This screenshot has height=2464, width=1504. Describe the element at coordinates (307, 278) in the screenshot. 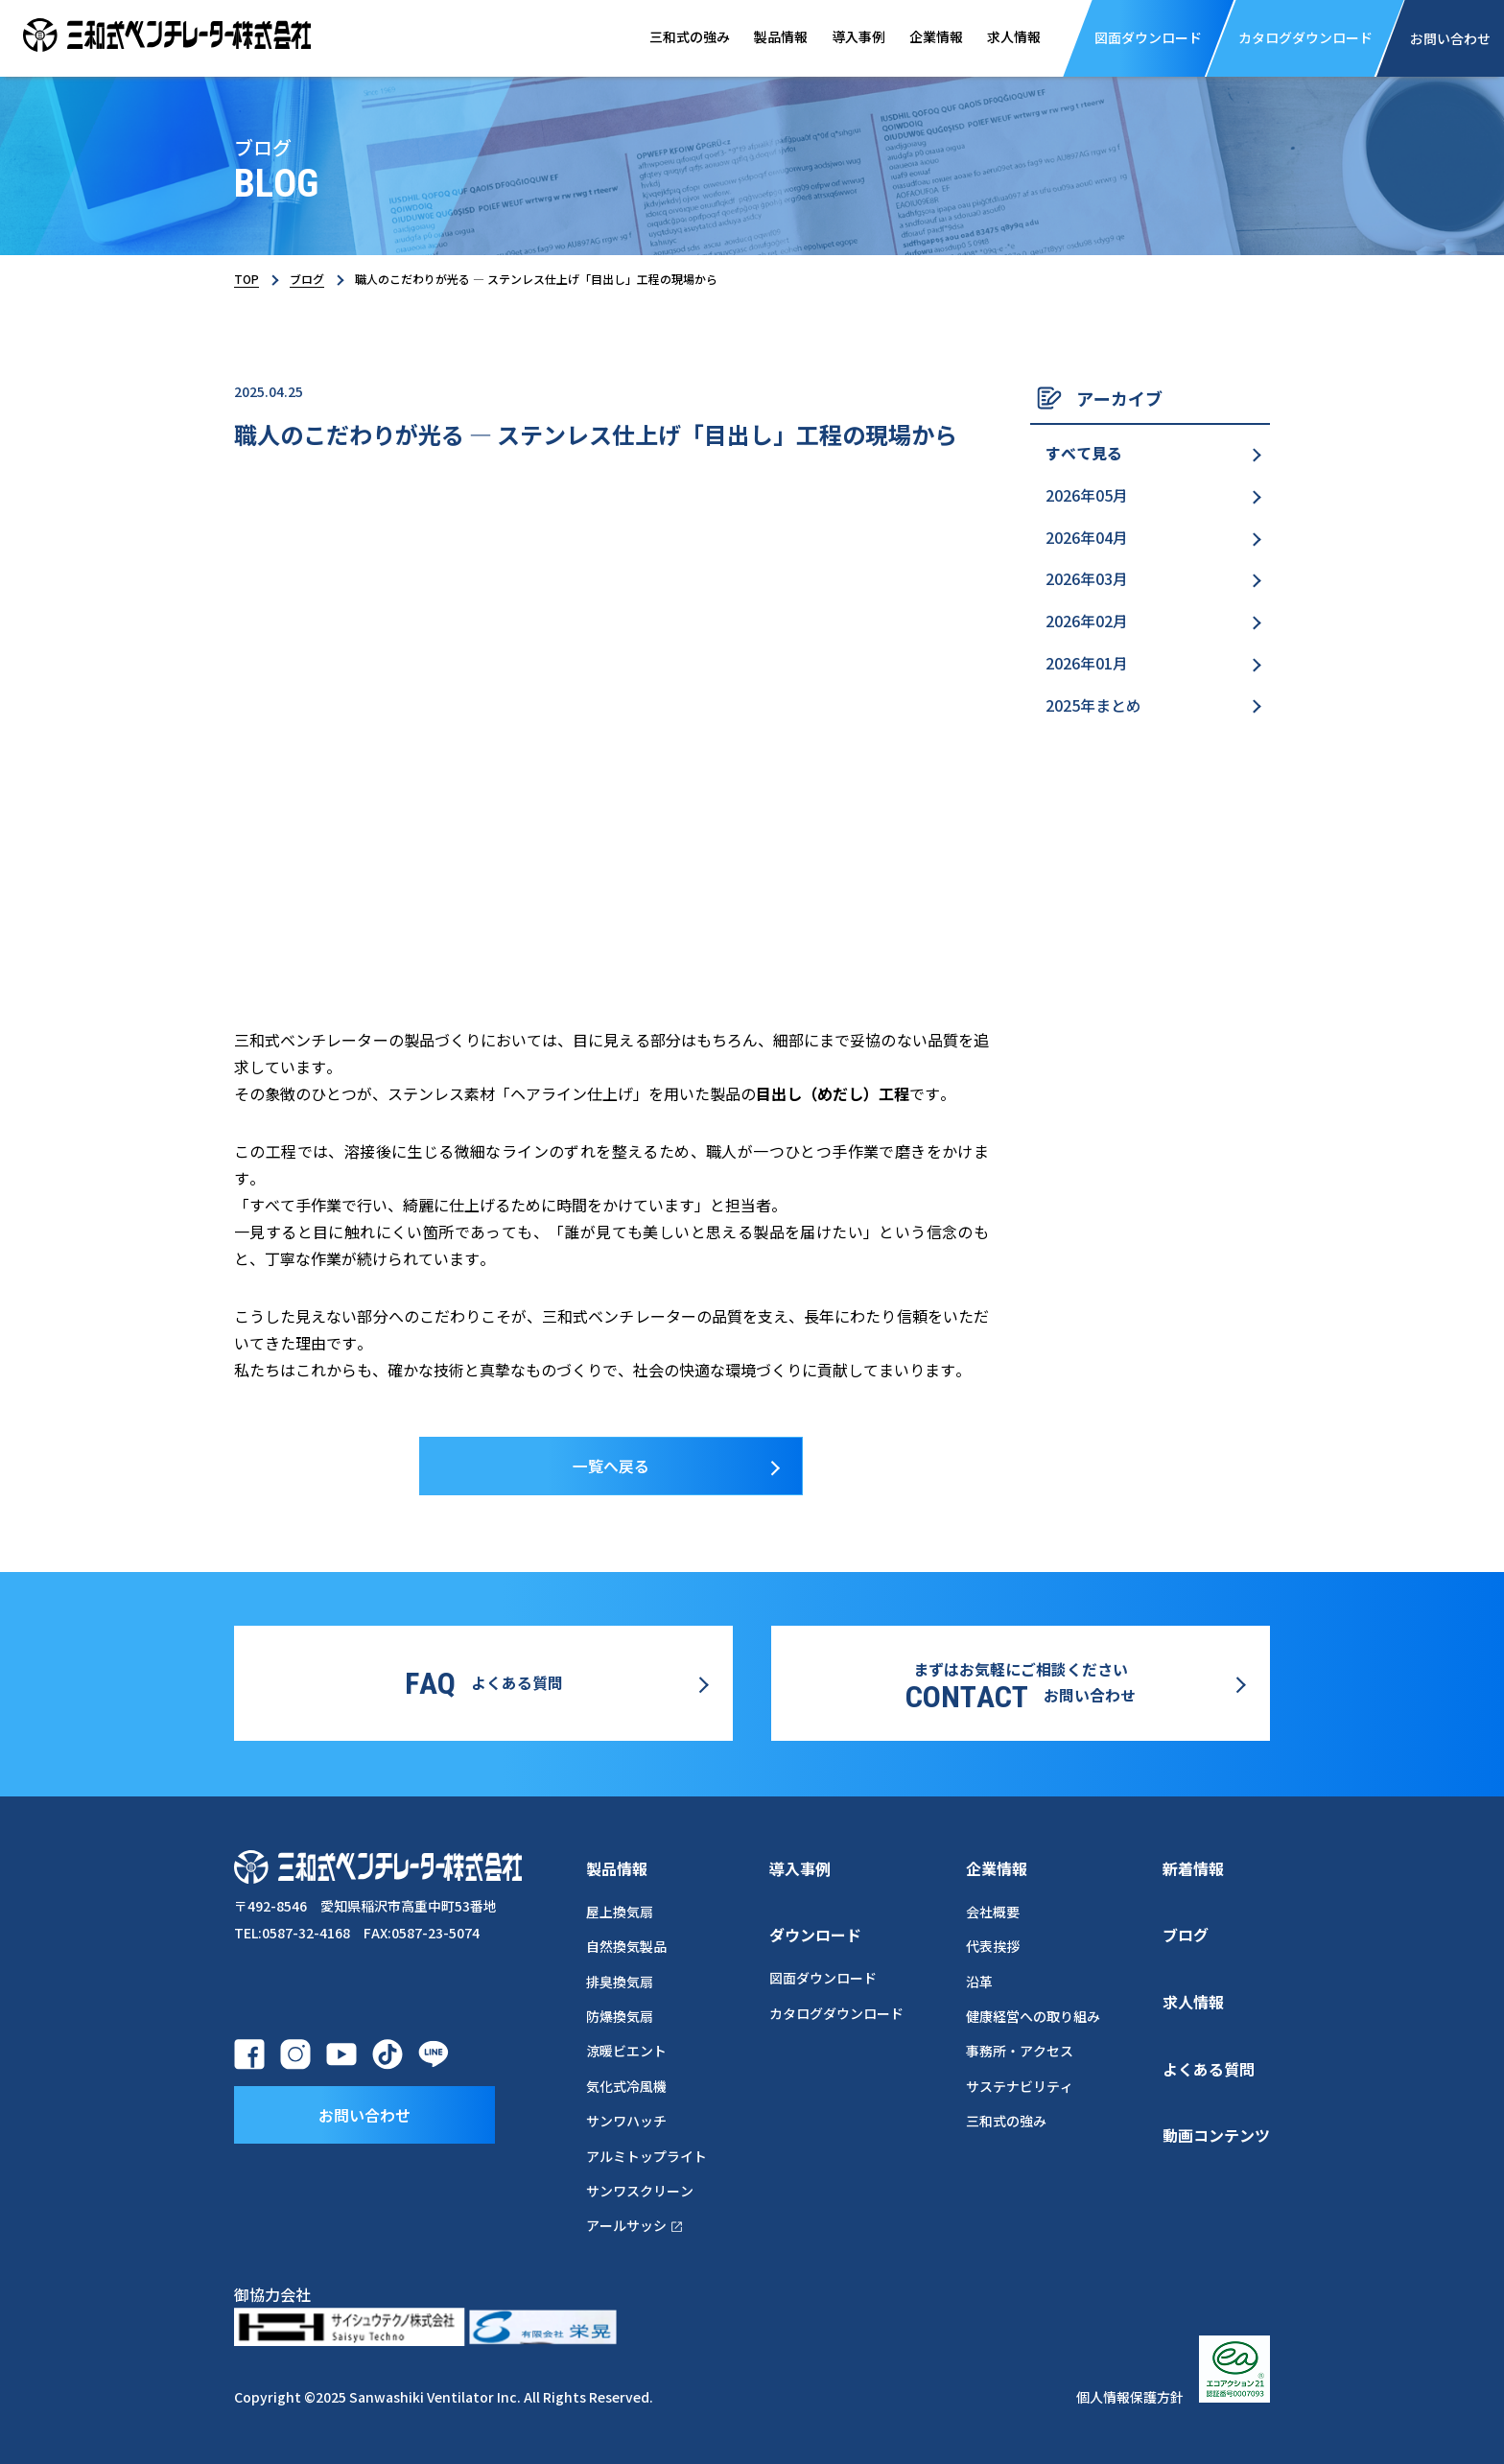

I see `ブログ` at that location.